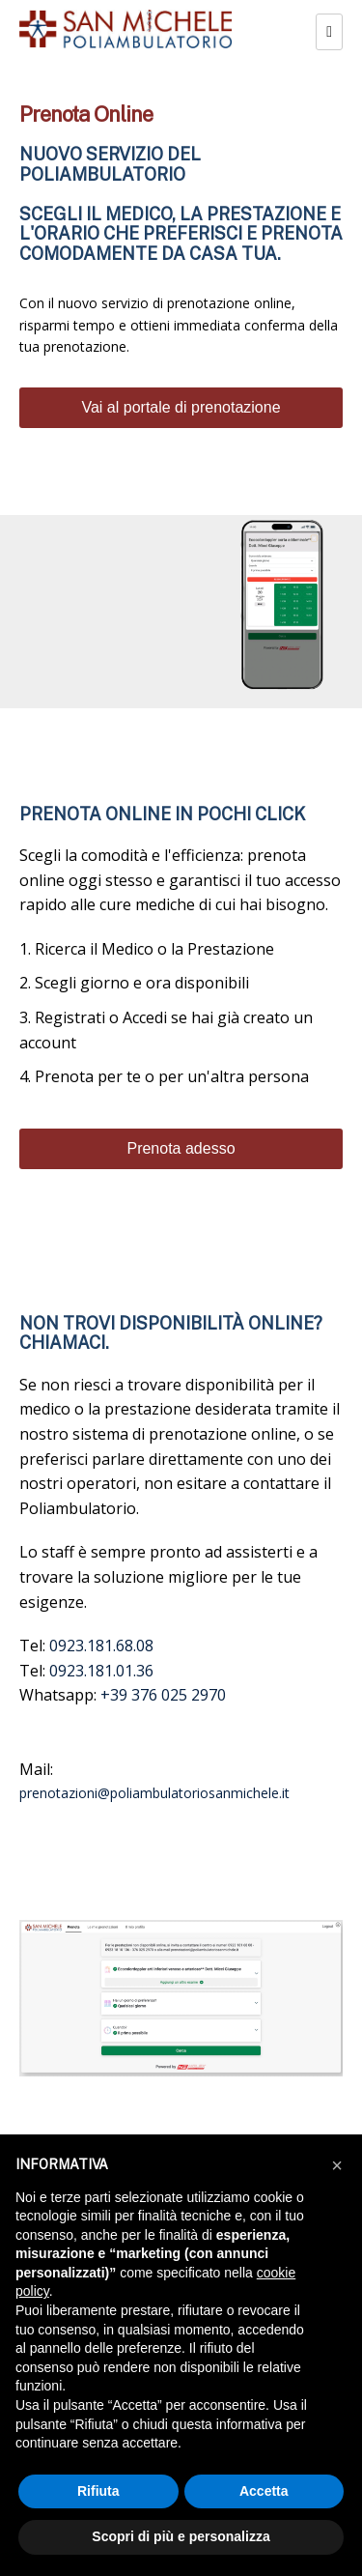 Image resolution: width=362 pixels, height=2576 pixels. What do you see at coordinates (101, 1645) in the screenshot?
I see `0923.181.68.08` at bounding box center [101, 1645].